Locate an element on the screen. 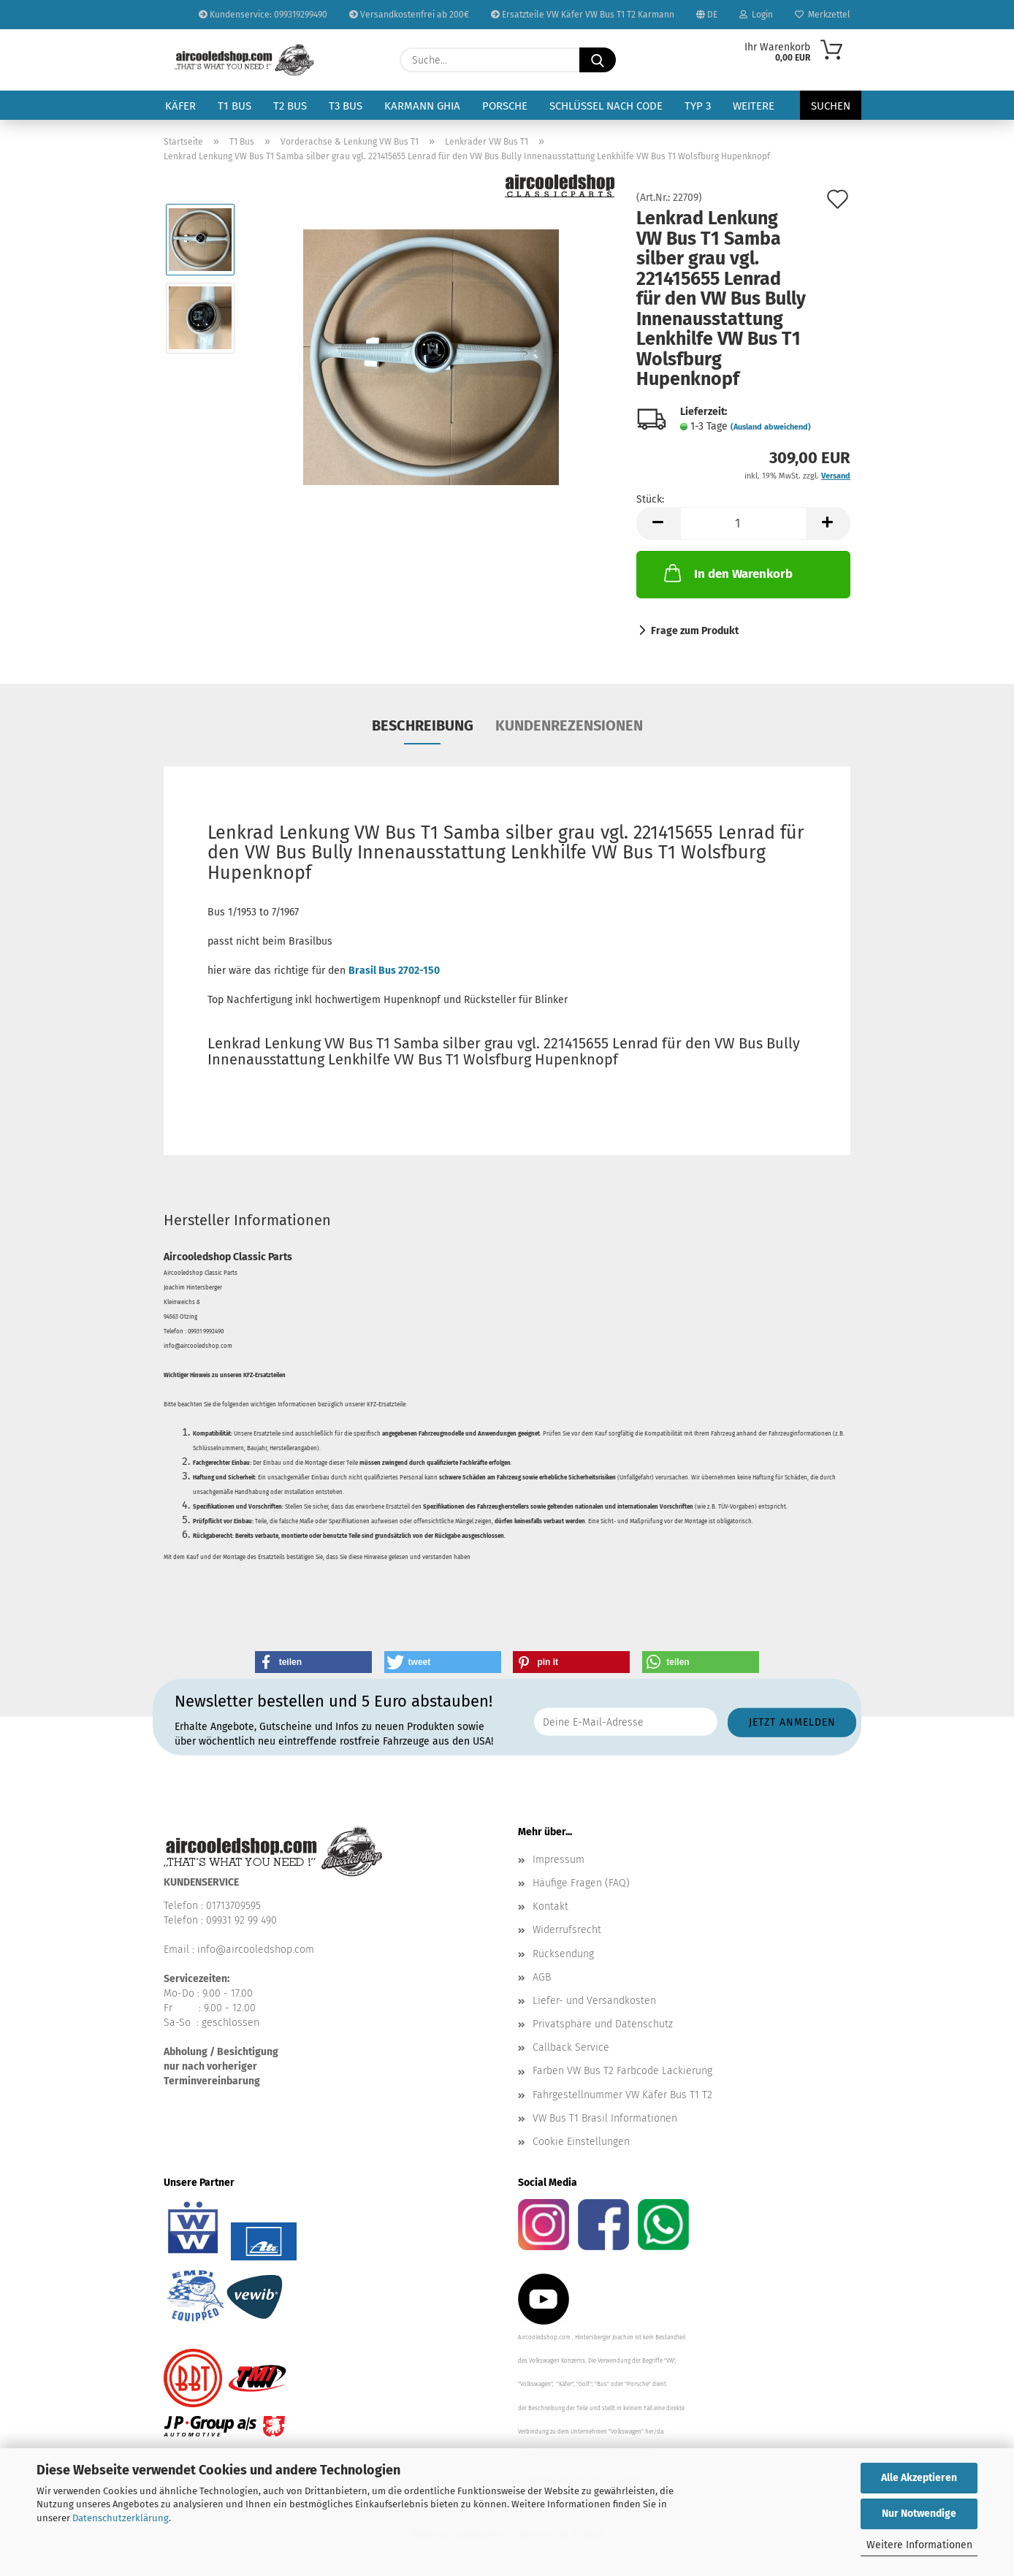  (Ausland abweichend) is located at coordinates (771, 427).